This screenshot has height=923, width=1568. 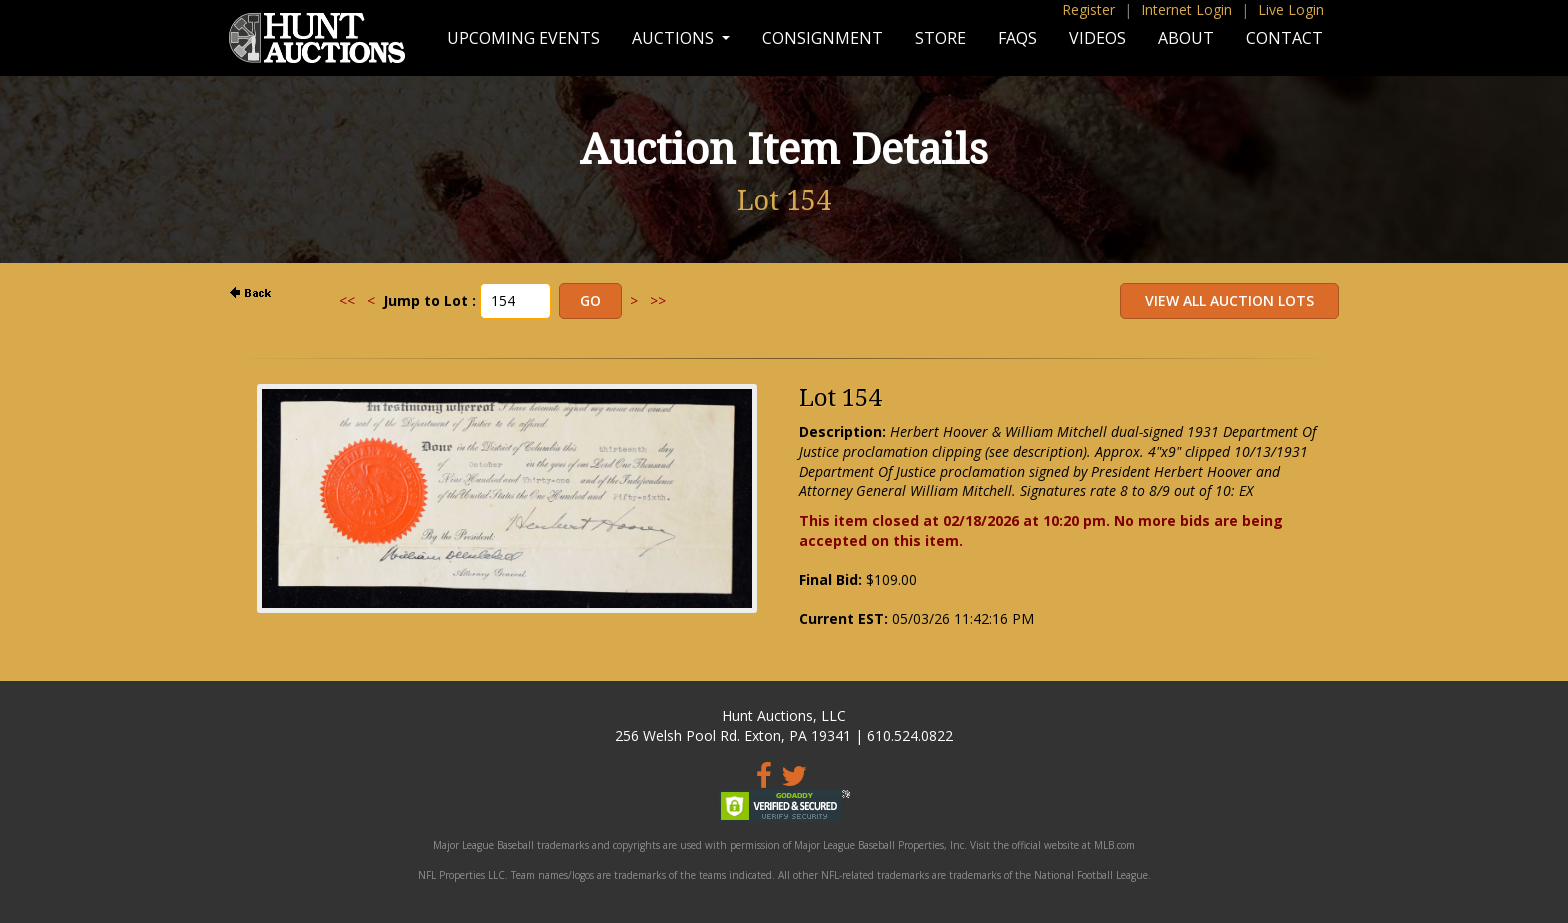 I want to click on >>, so click(x=658, y=300).